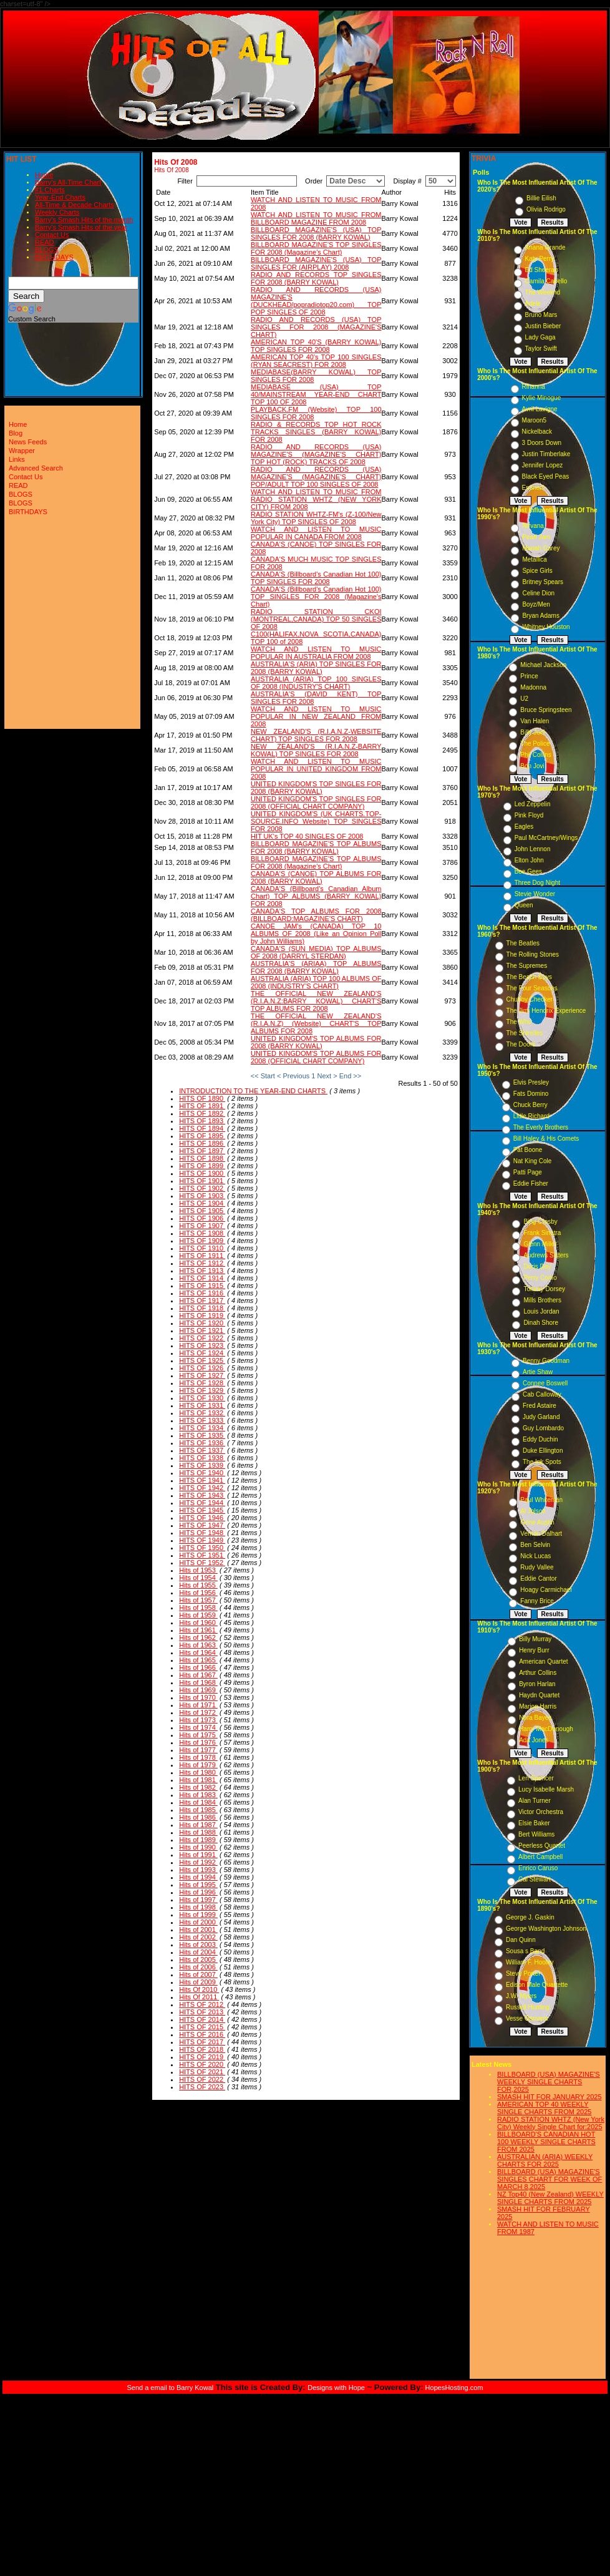 This screenshot has height=2576, width=610. What do you see at coordinates (198, 1974) in the screenshot?
I see `Hits of 2007` at bounding box center [198, 1974].